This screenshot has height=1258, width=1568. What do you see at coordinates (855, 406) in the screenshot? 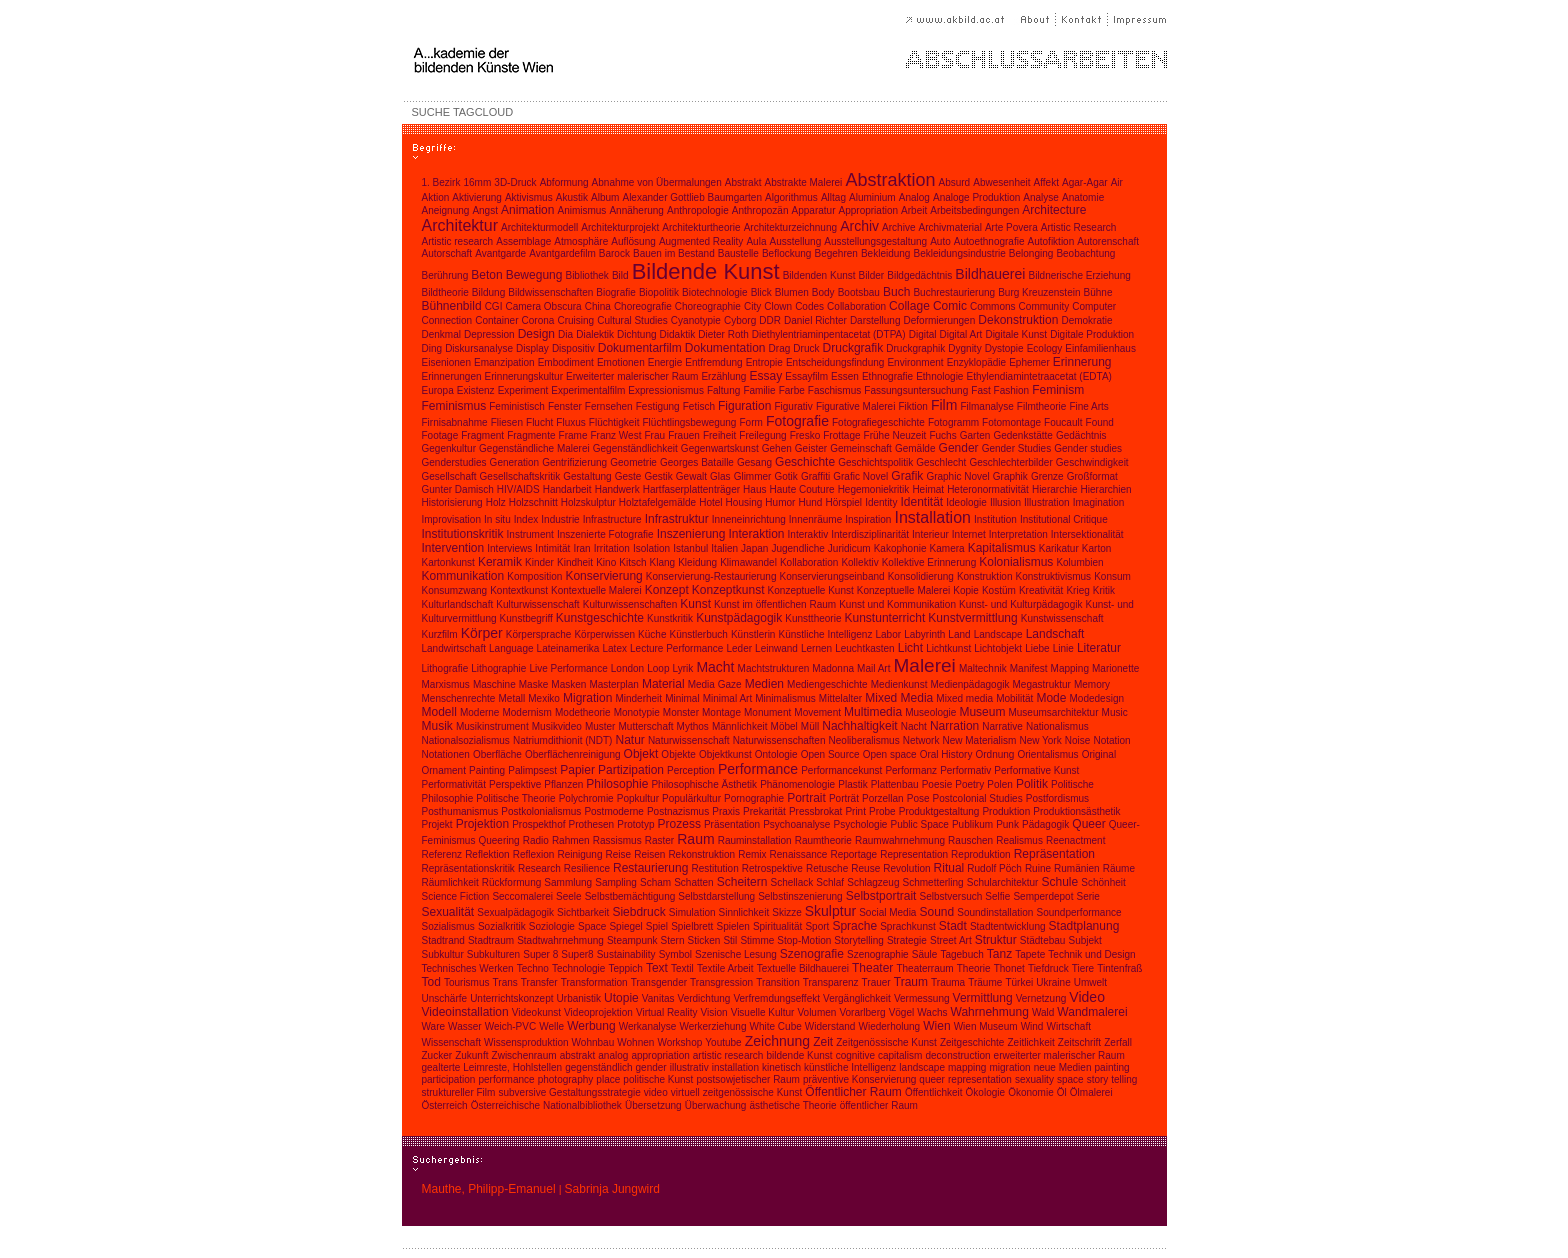
I see `Figurative Malerei` at bounding box center [855, 406].